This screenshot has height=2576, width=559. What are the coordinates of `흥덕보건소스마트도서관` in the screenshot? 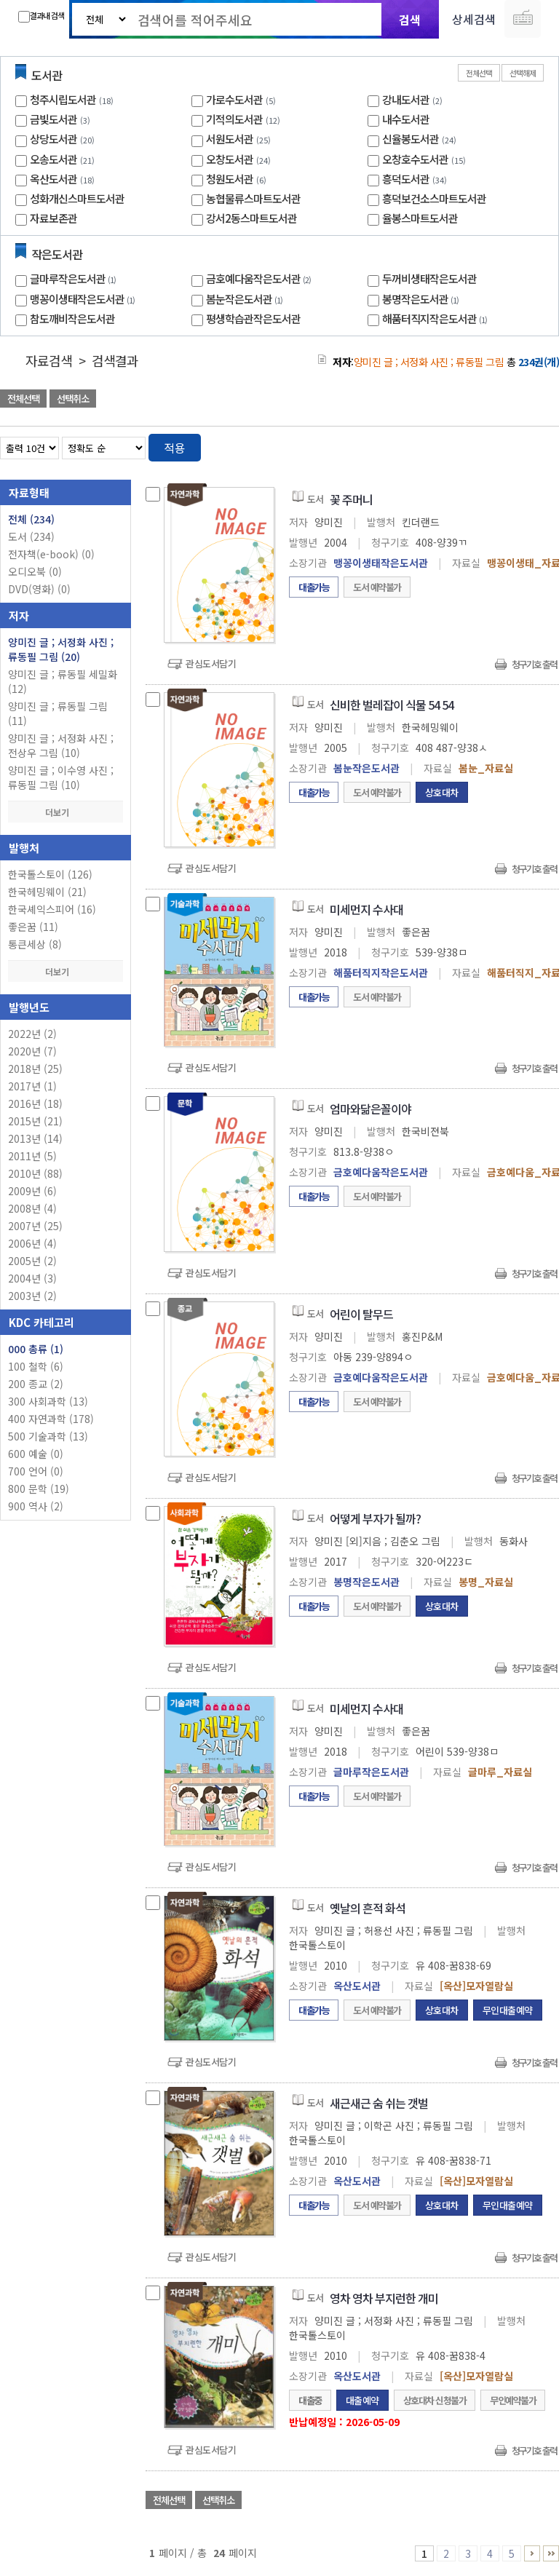 It's located at (434, 198).